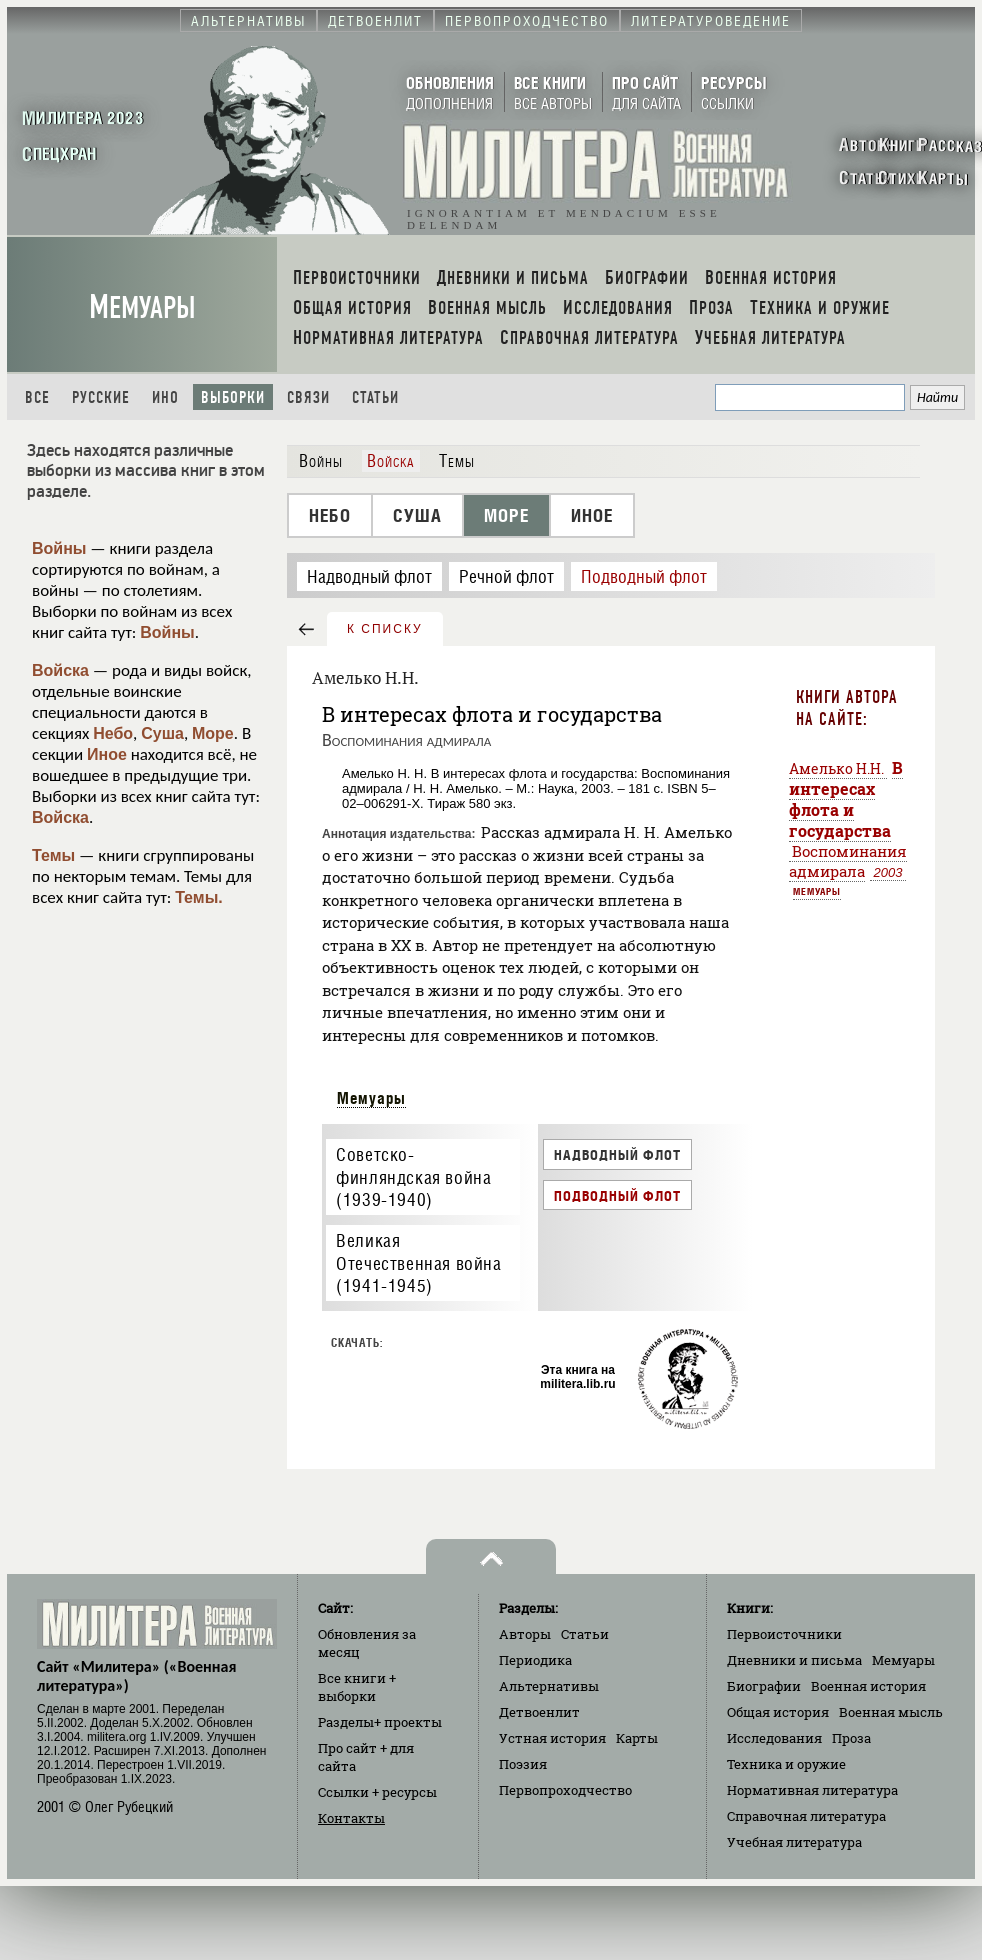 The width and height of the screenshot is (982, 1960). Describe the element at coordinates (794, 1660) in the screenshot. I see `Дневники и письма` at that location.